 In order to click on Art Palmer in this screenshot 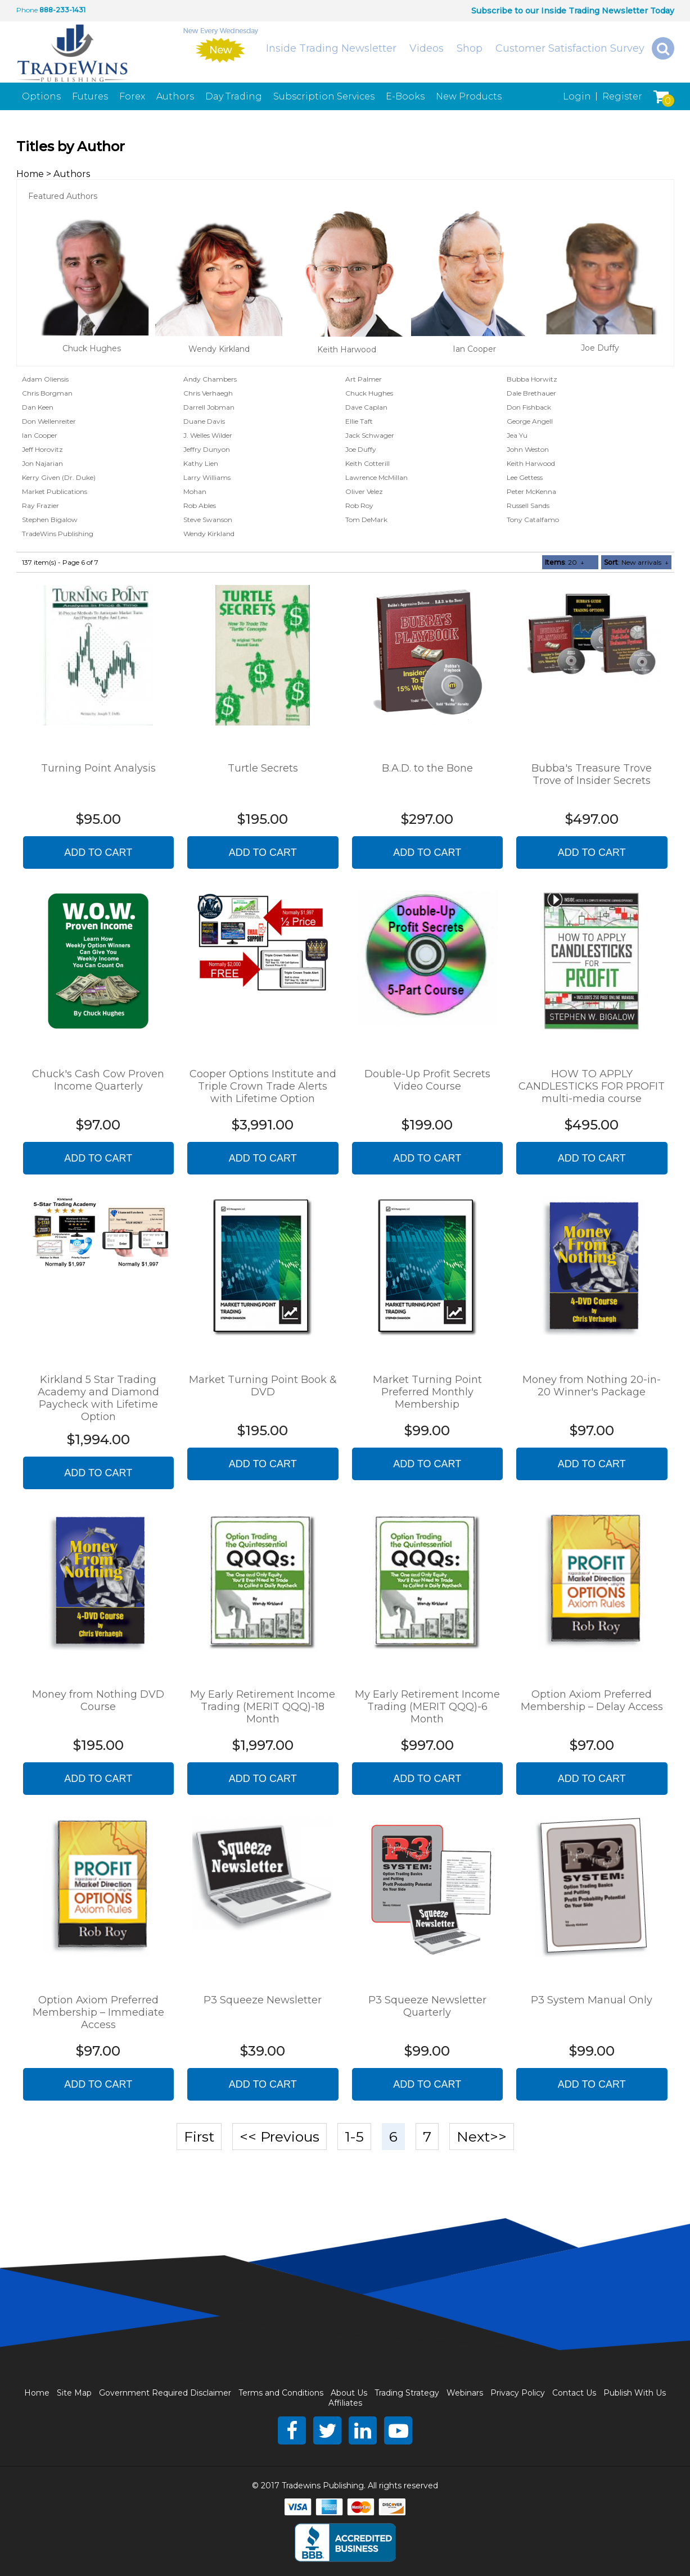, I will do `click(363, 379)`.